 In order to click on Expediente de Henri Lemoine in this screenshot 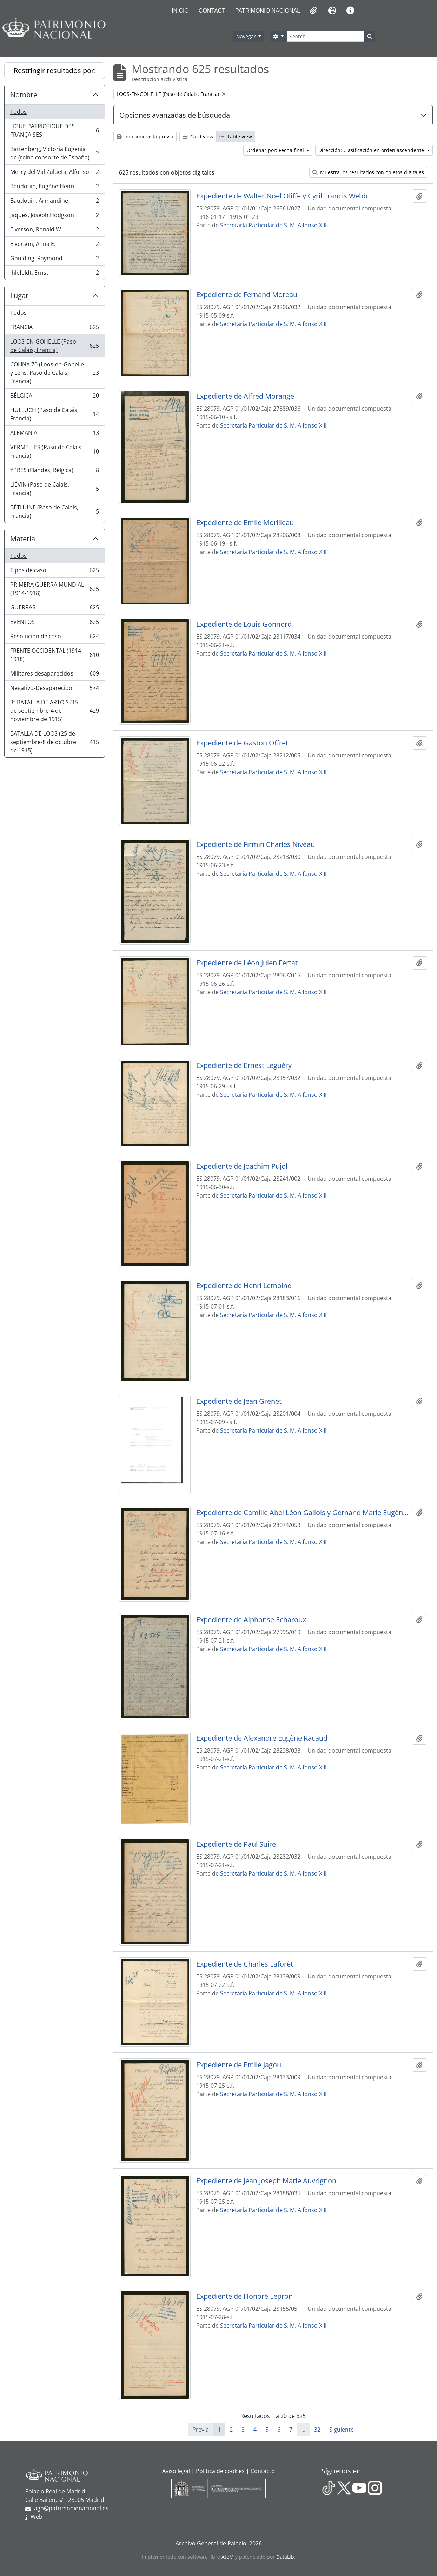, I will do `click(243, 1286)`.